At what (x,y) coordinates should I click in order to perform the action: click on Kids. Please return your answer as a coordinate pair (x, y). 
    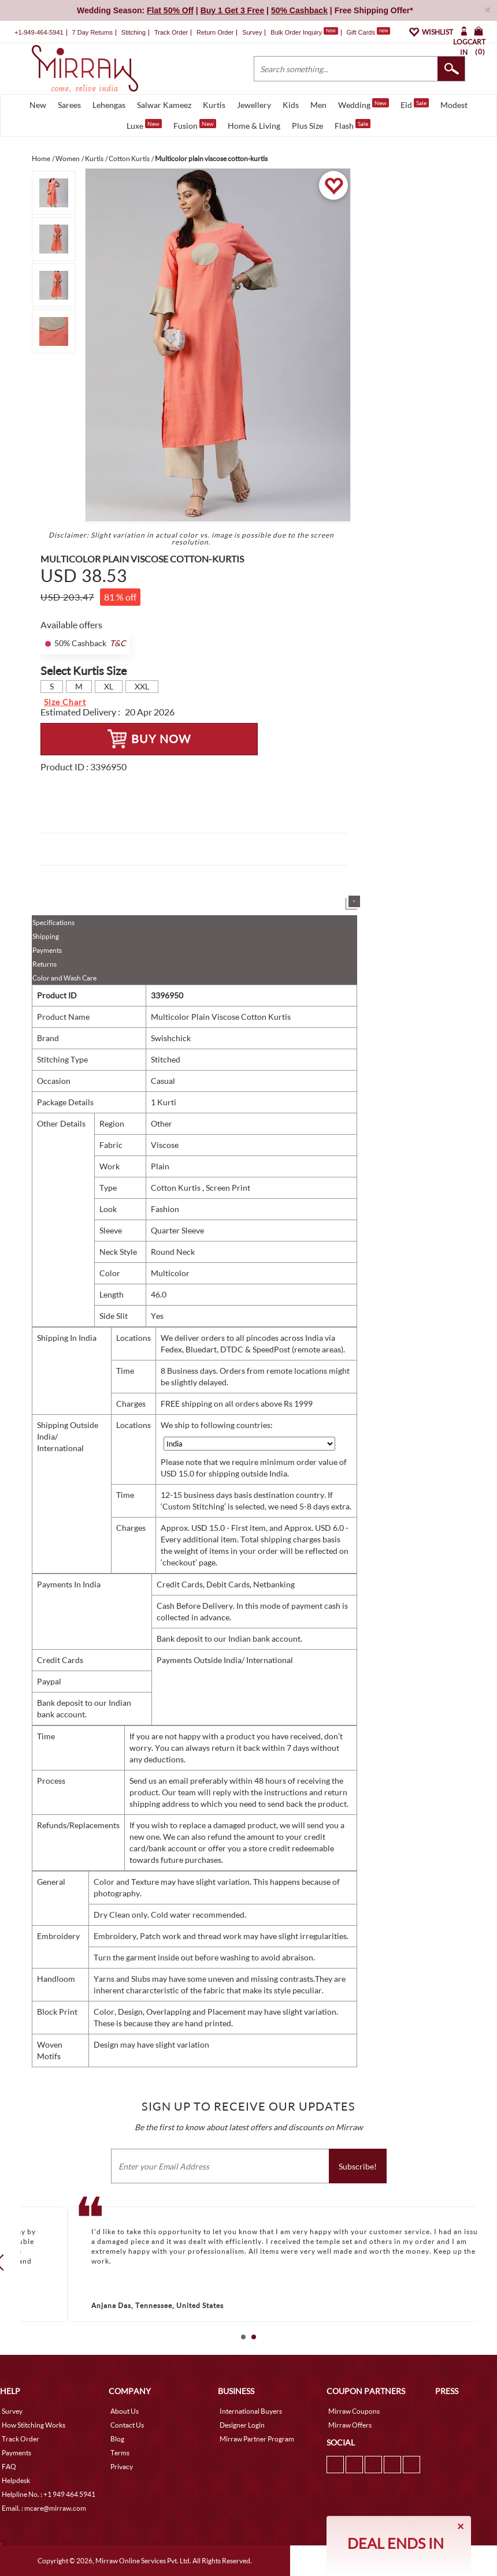
    Looking at the image, I should click on (291, 105).